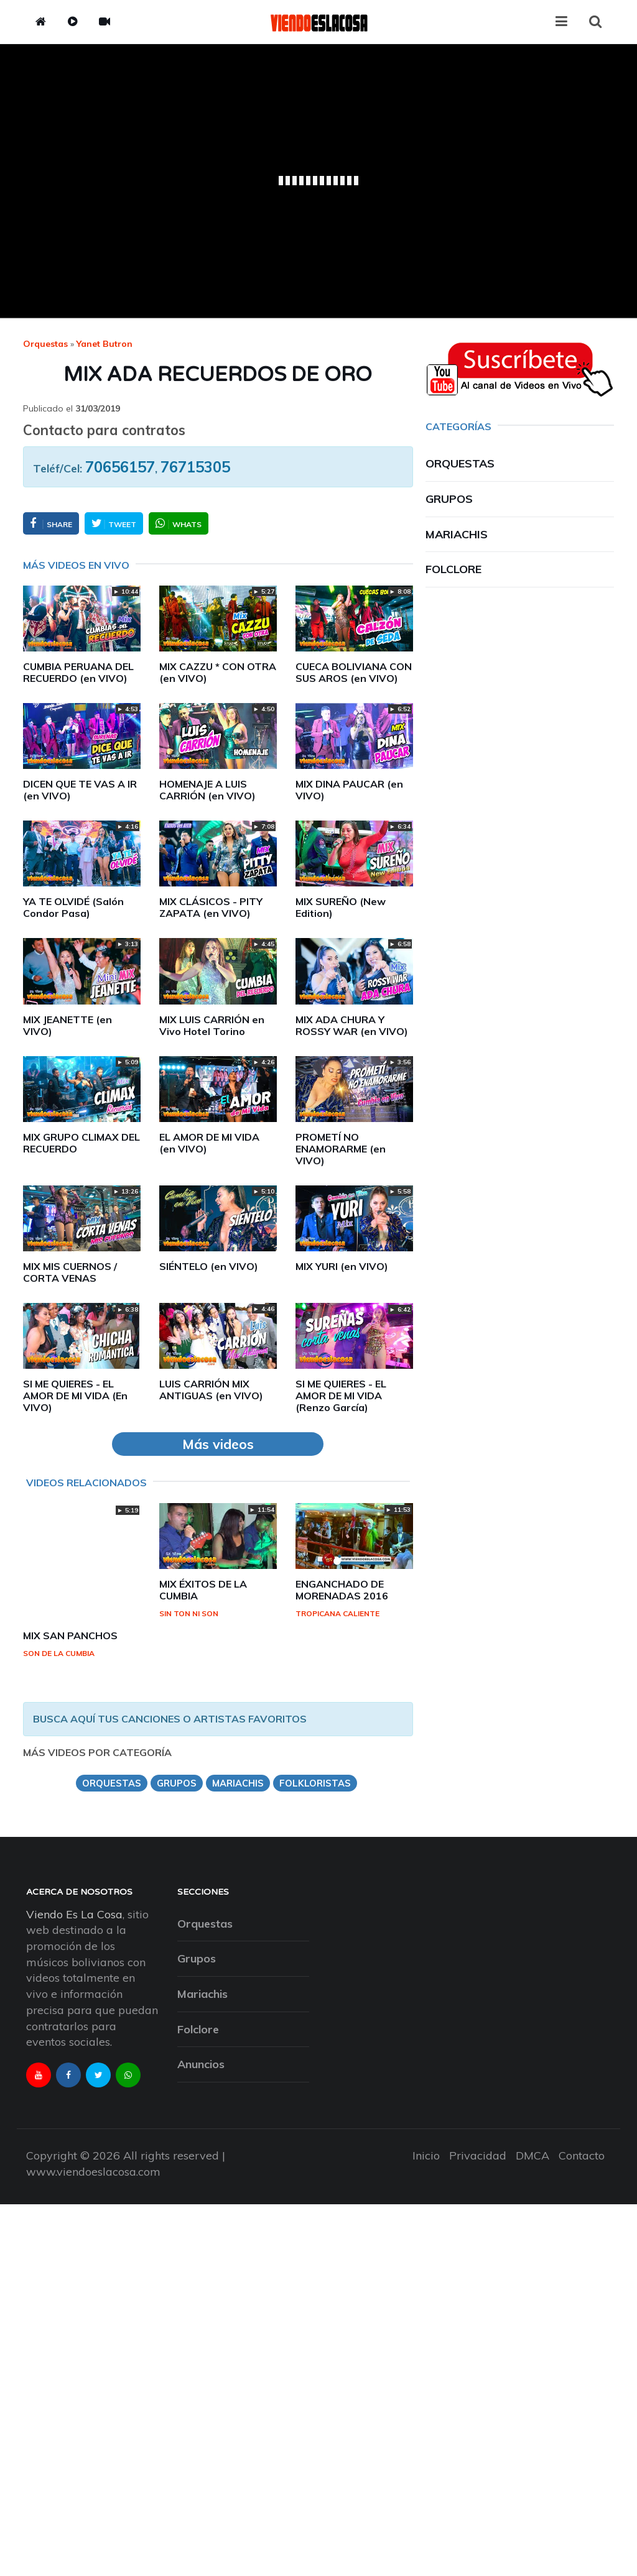  Describe the element at coordinates (73, 907) in the screenshot. I see `YA TE OLVIDÉ (Salón Condor Pasa)` at that location.